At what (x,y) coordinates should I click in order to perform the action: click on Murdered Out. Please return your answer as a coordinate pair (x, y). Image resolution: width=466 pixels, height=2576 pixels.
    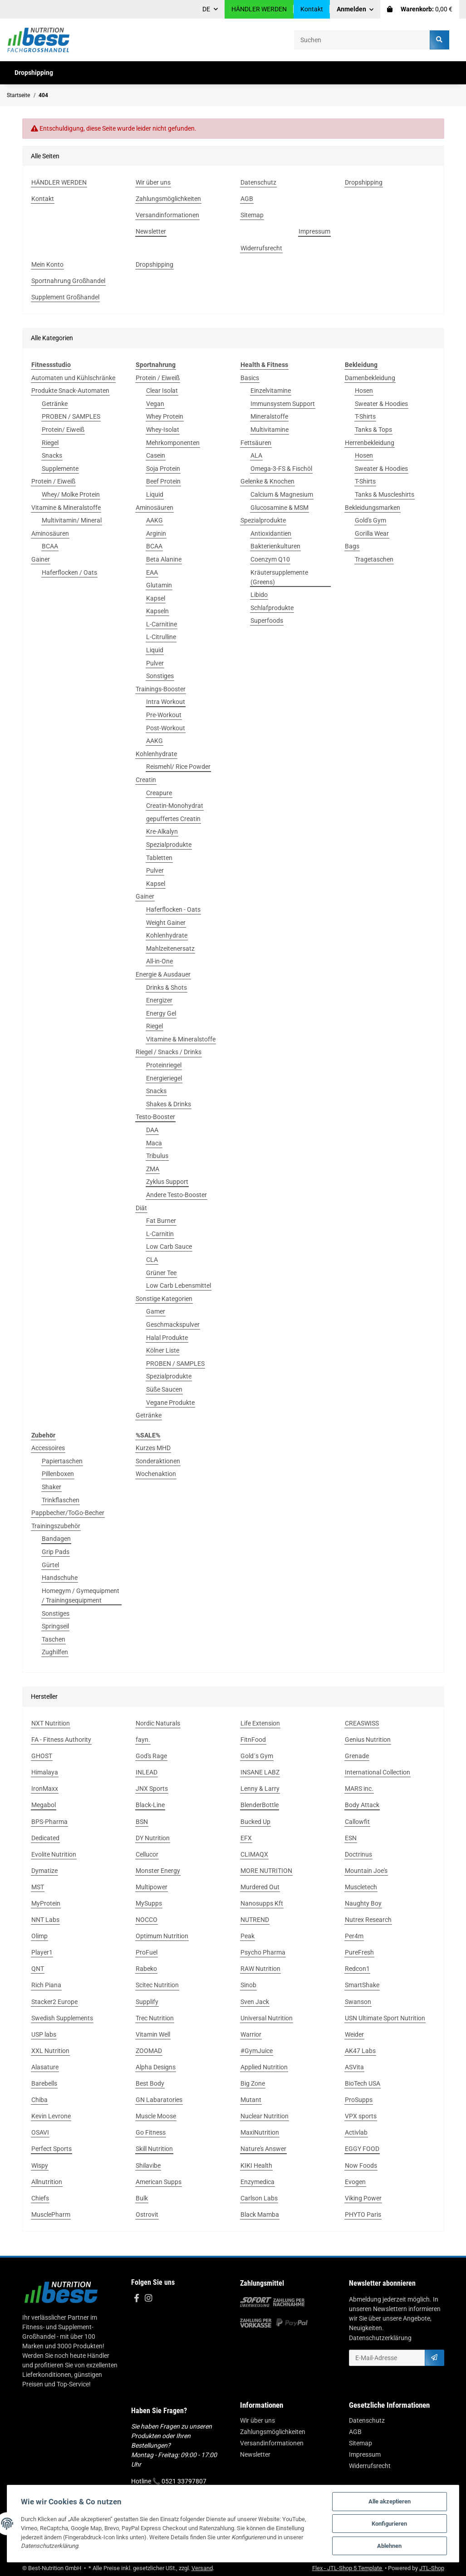
    Looking at the image, I should click on (260, 1887).